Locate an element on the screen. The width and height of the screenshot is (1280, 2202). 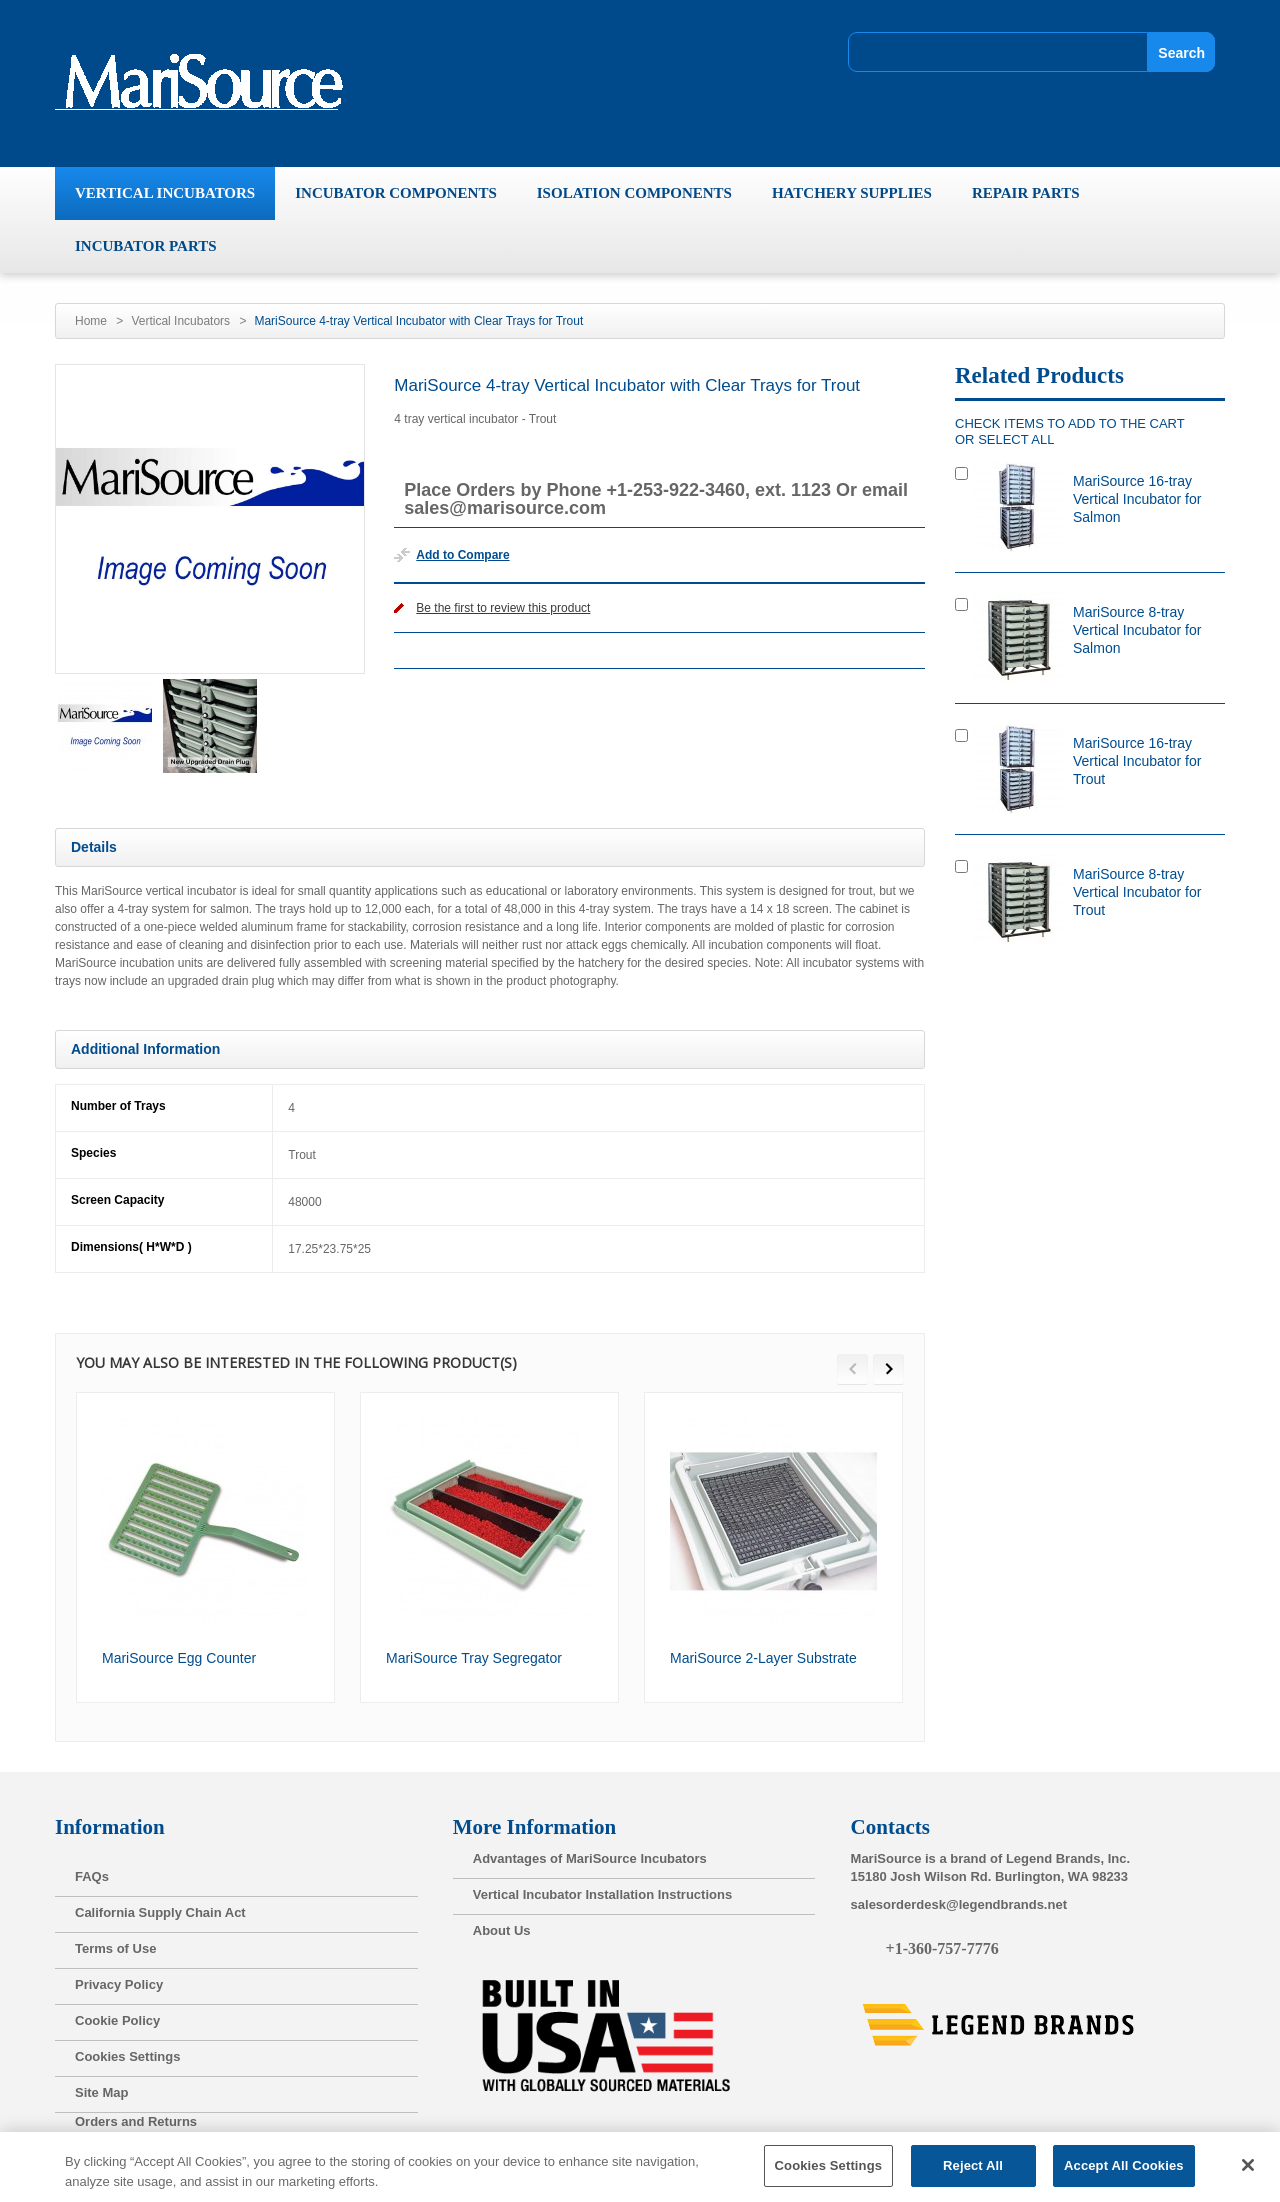
MariSource Egg Counter is located at coordinates (179, 1658).